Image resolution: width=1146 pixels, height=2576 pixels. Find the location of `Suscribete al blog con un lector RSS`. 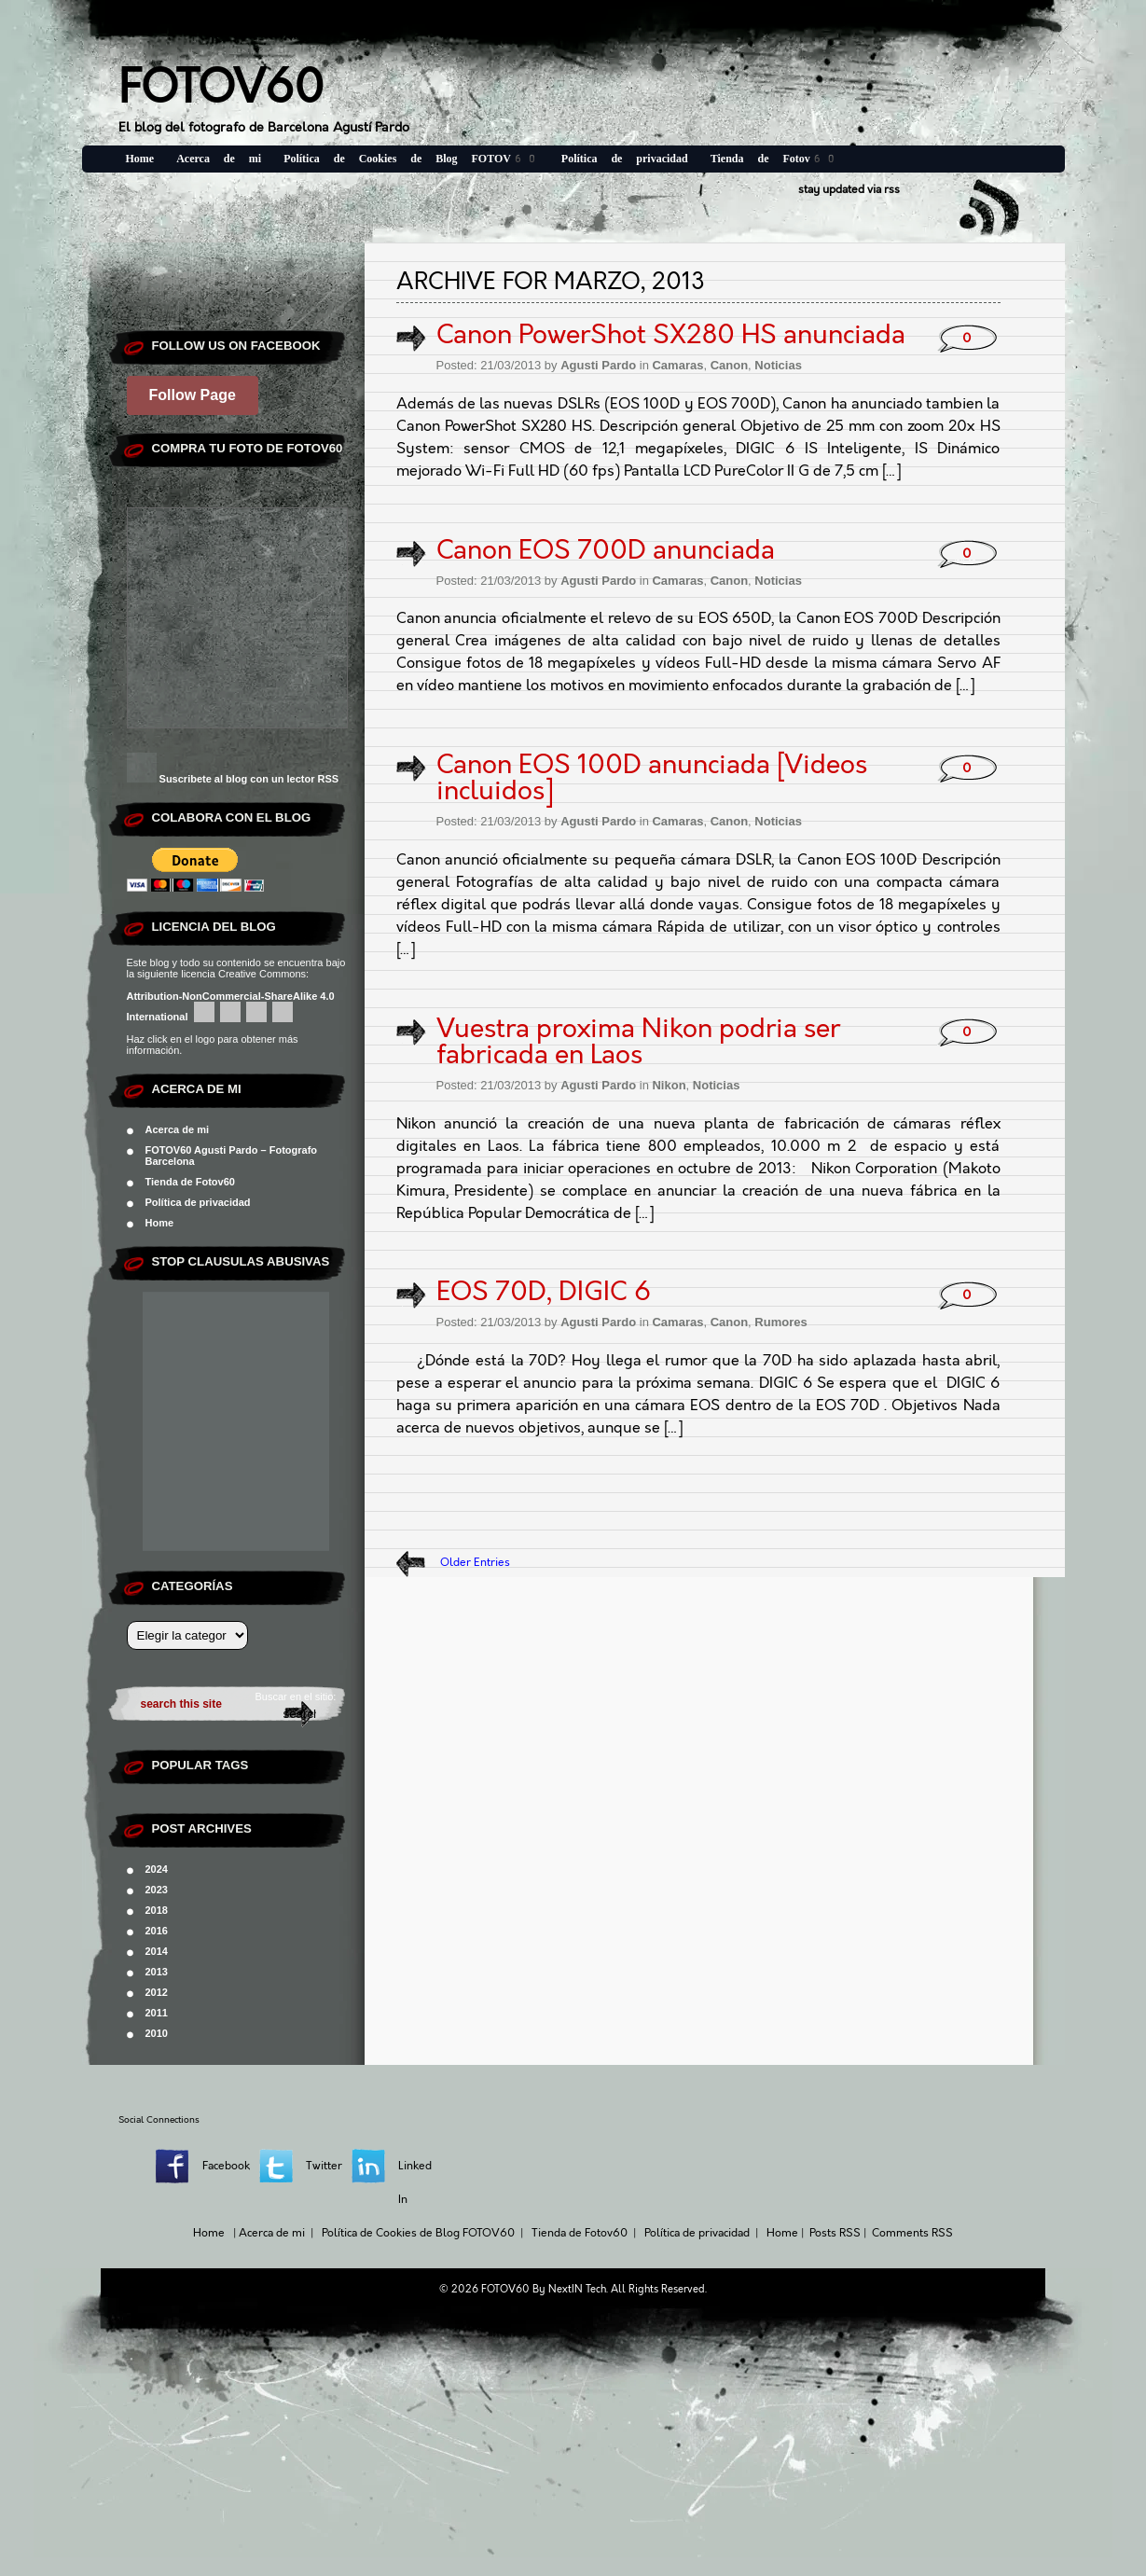

Suscribete al blog con un lector RSS is located at coordinates (249, 778).